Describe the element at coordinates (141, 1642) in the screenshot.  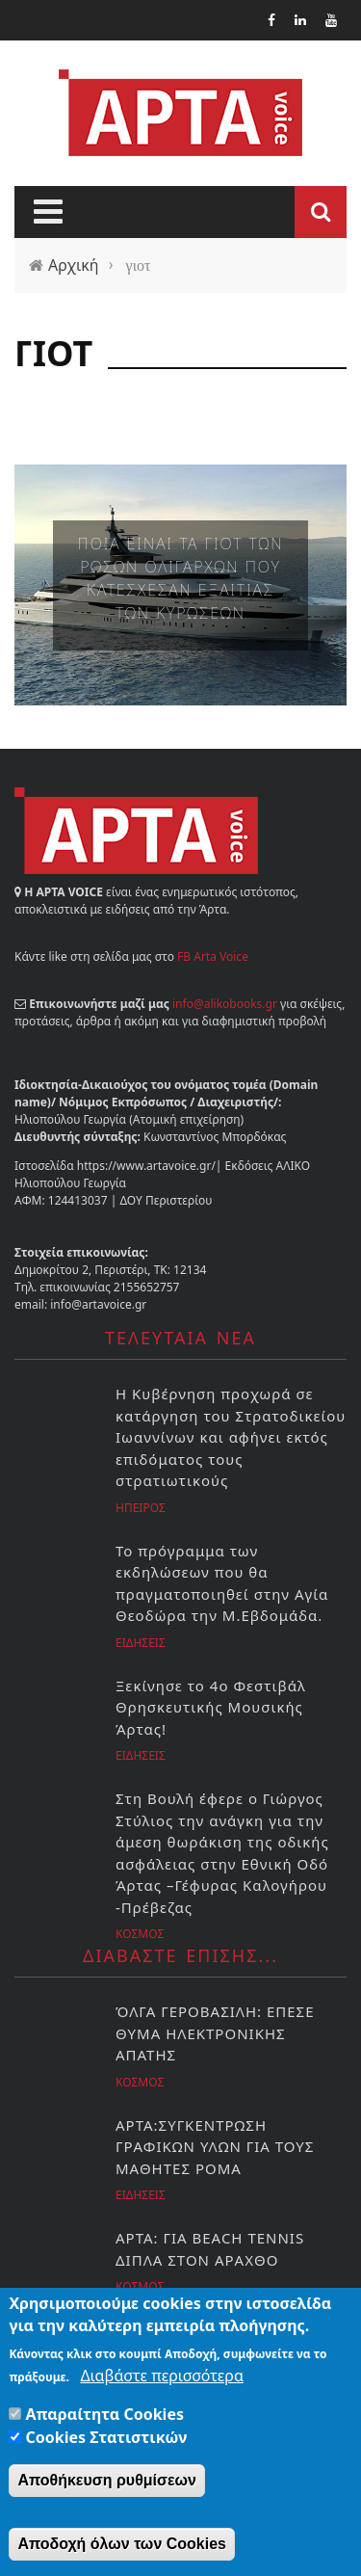
I see `Ειδησεις` at that location.